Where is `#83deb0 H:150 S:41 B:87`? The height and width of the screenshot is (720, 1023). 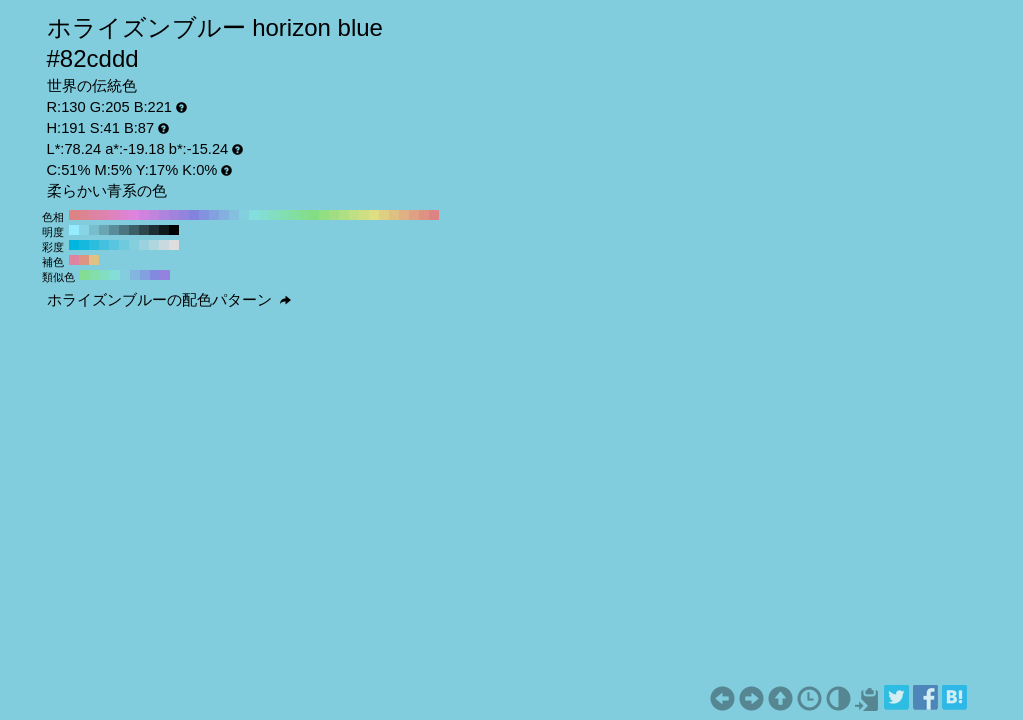 #83deb0 H:150 S:41 B:87 is located at coordinates (284, 215).